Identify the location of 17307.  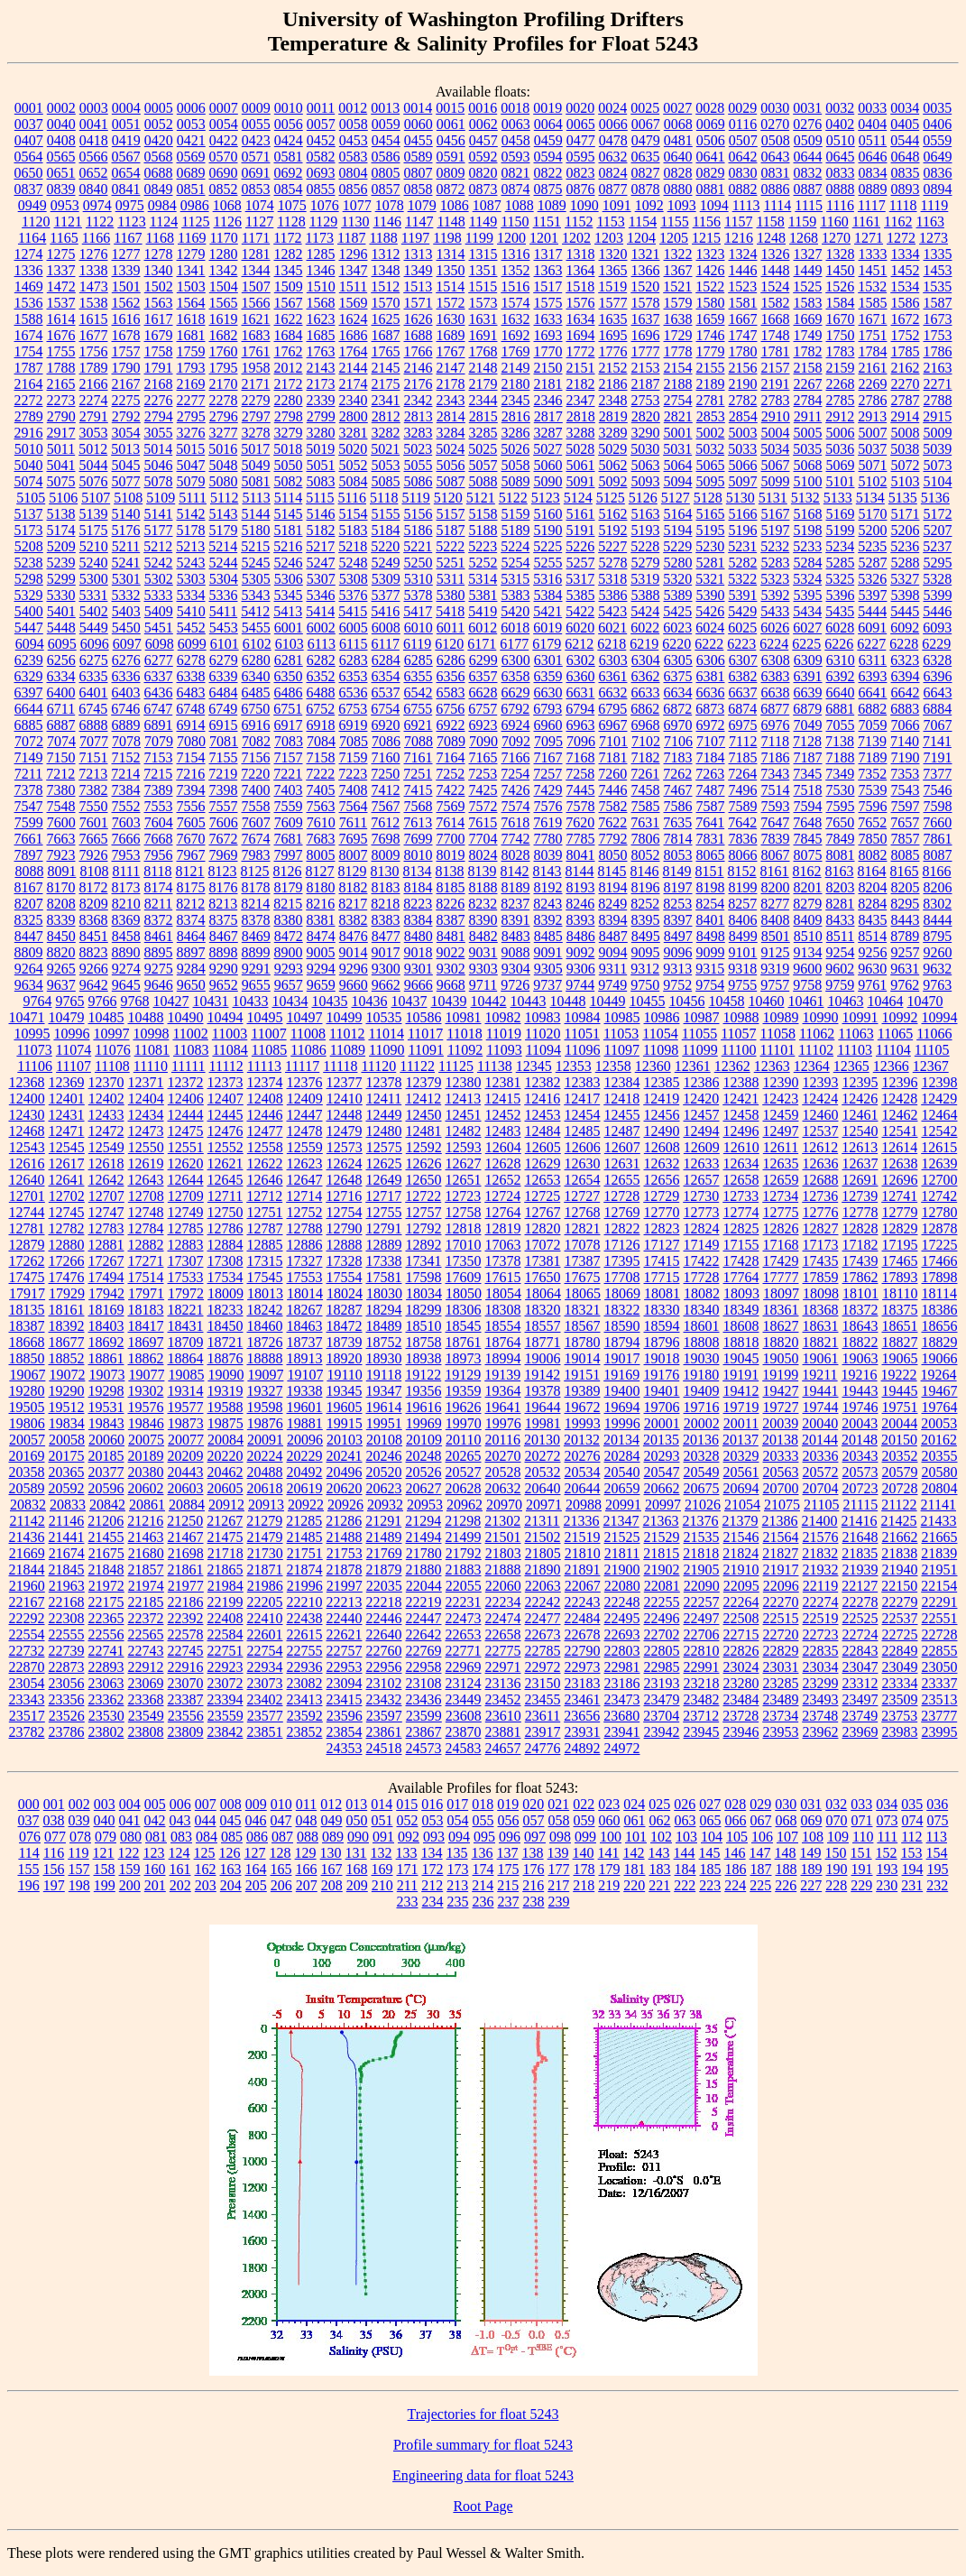
(186, 1261).